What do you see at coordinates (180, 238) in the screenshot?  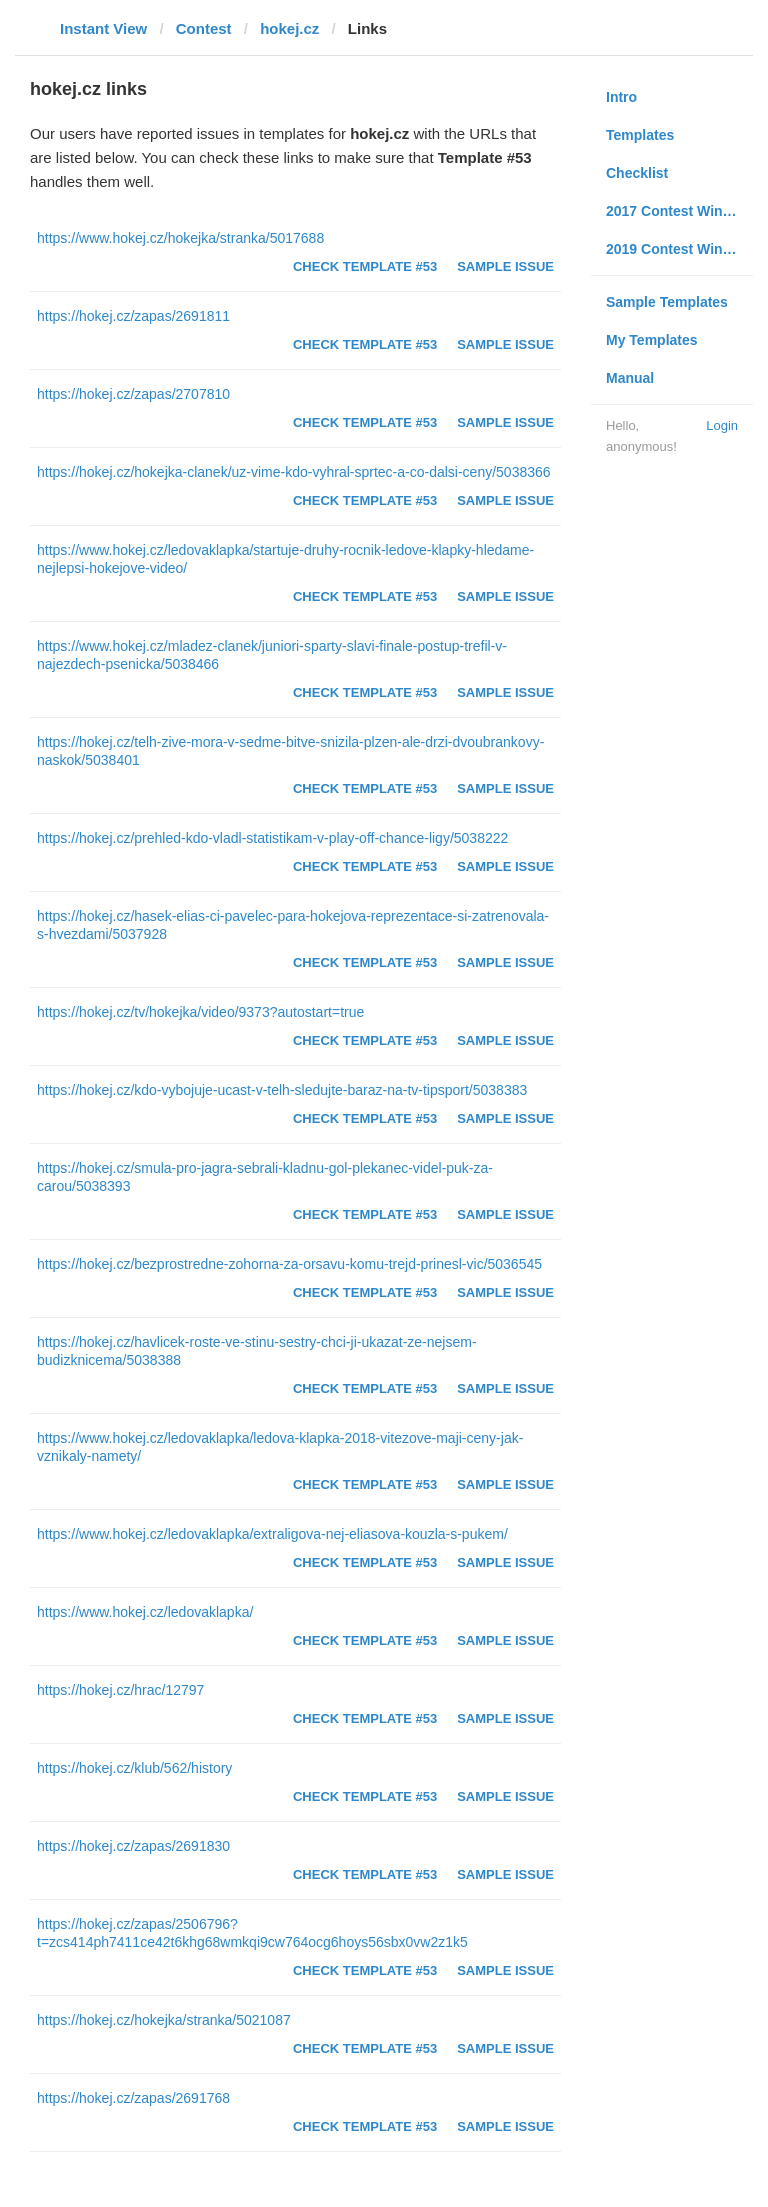 I see `https://www.hokej.cz/hokejka/stranka/5017688` at bounding box center [180, 238].